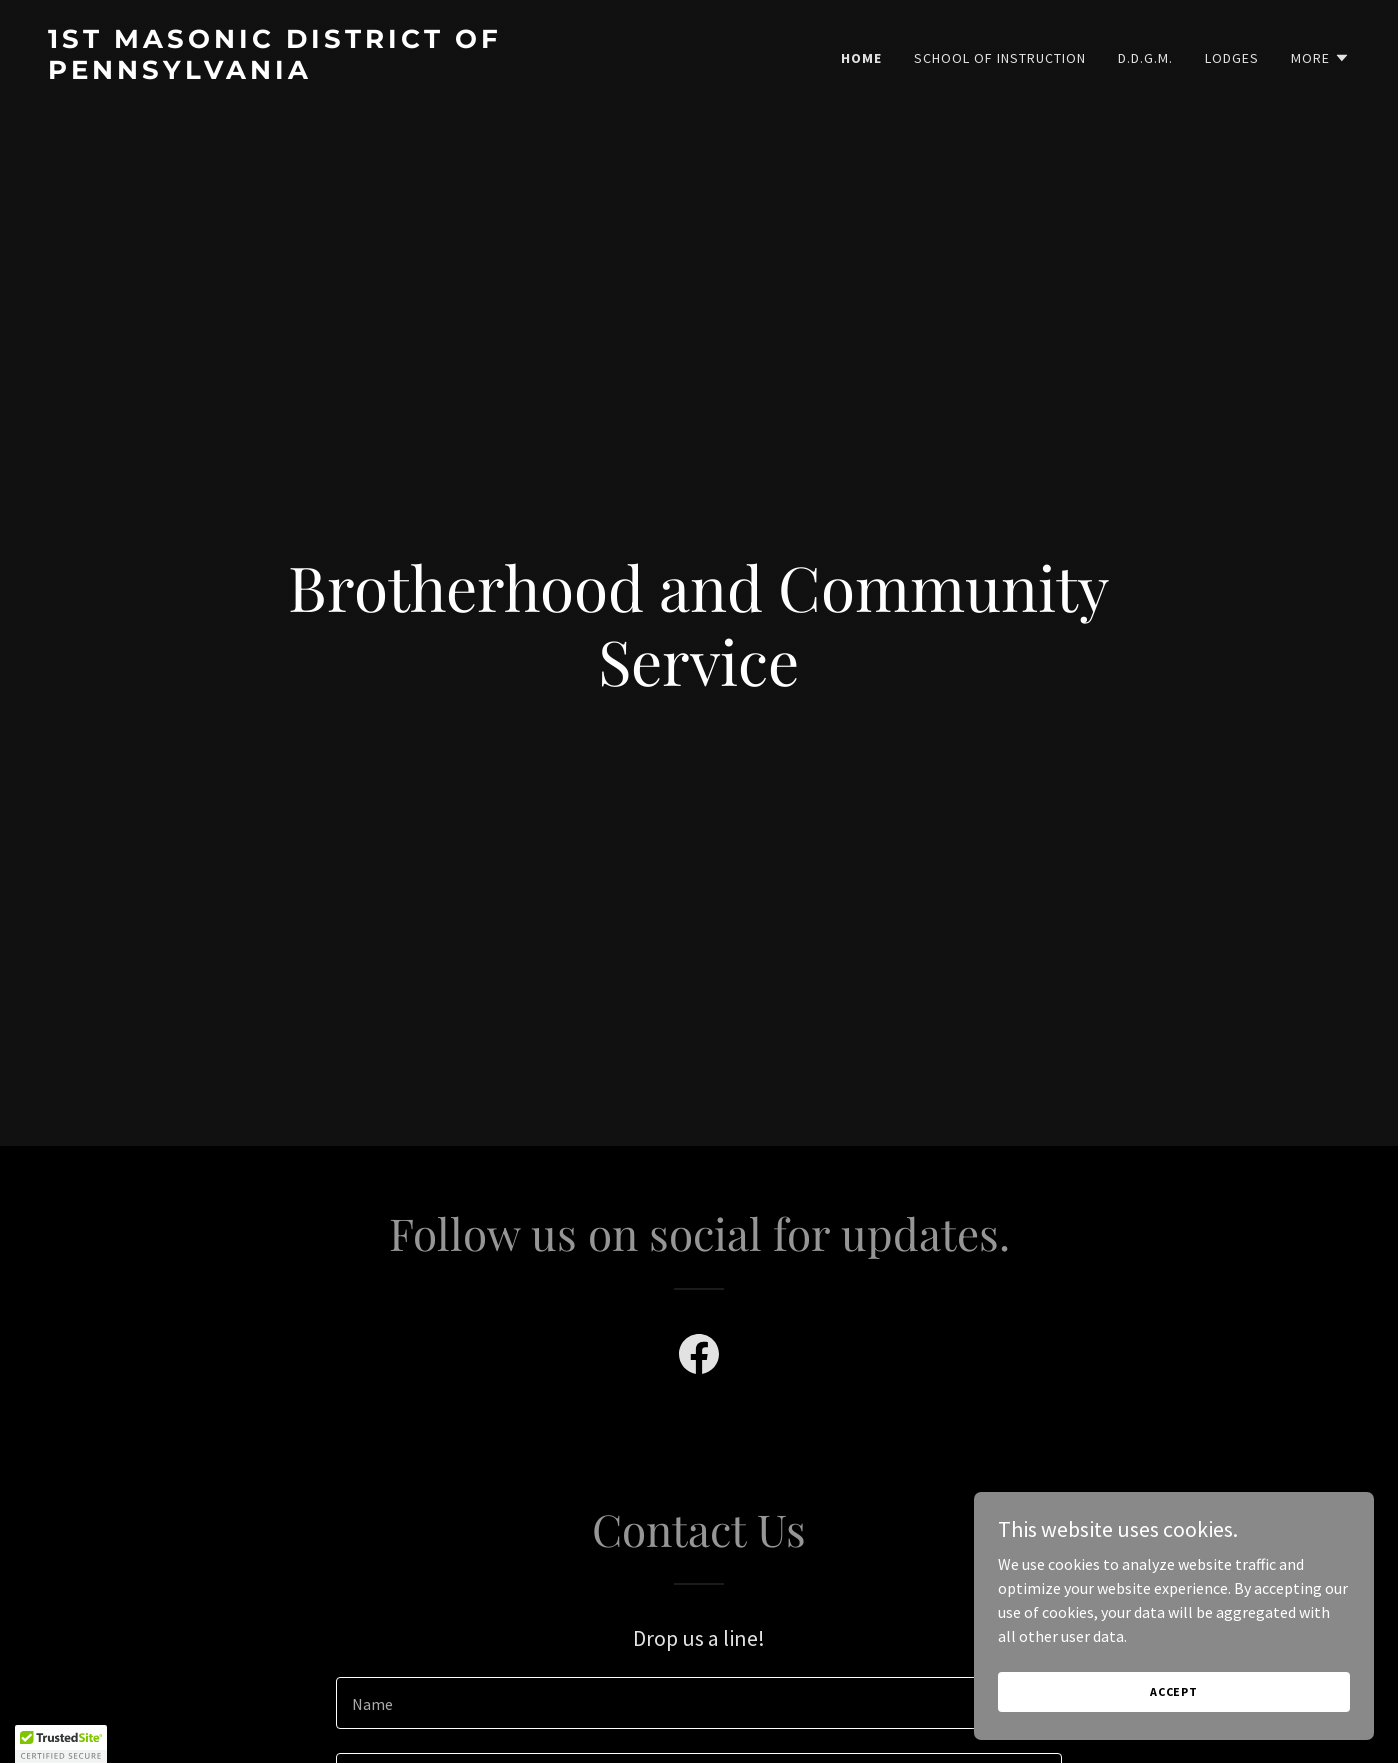 This screenshot has height=1763, width=1398. What do you see at coordinates (1145, 58) in the screenshot?
I see `D.D.G.M. [link]` at bounding box center [1145, 58].